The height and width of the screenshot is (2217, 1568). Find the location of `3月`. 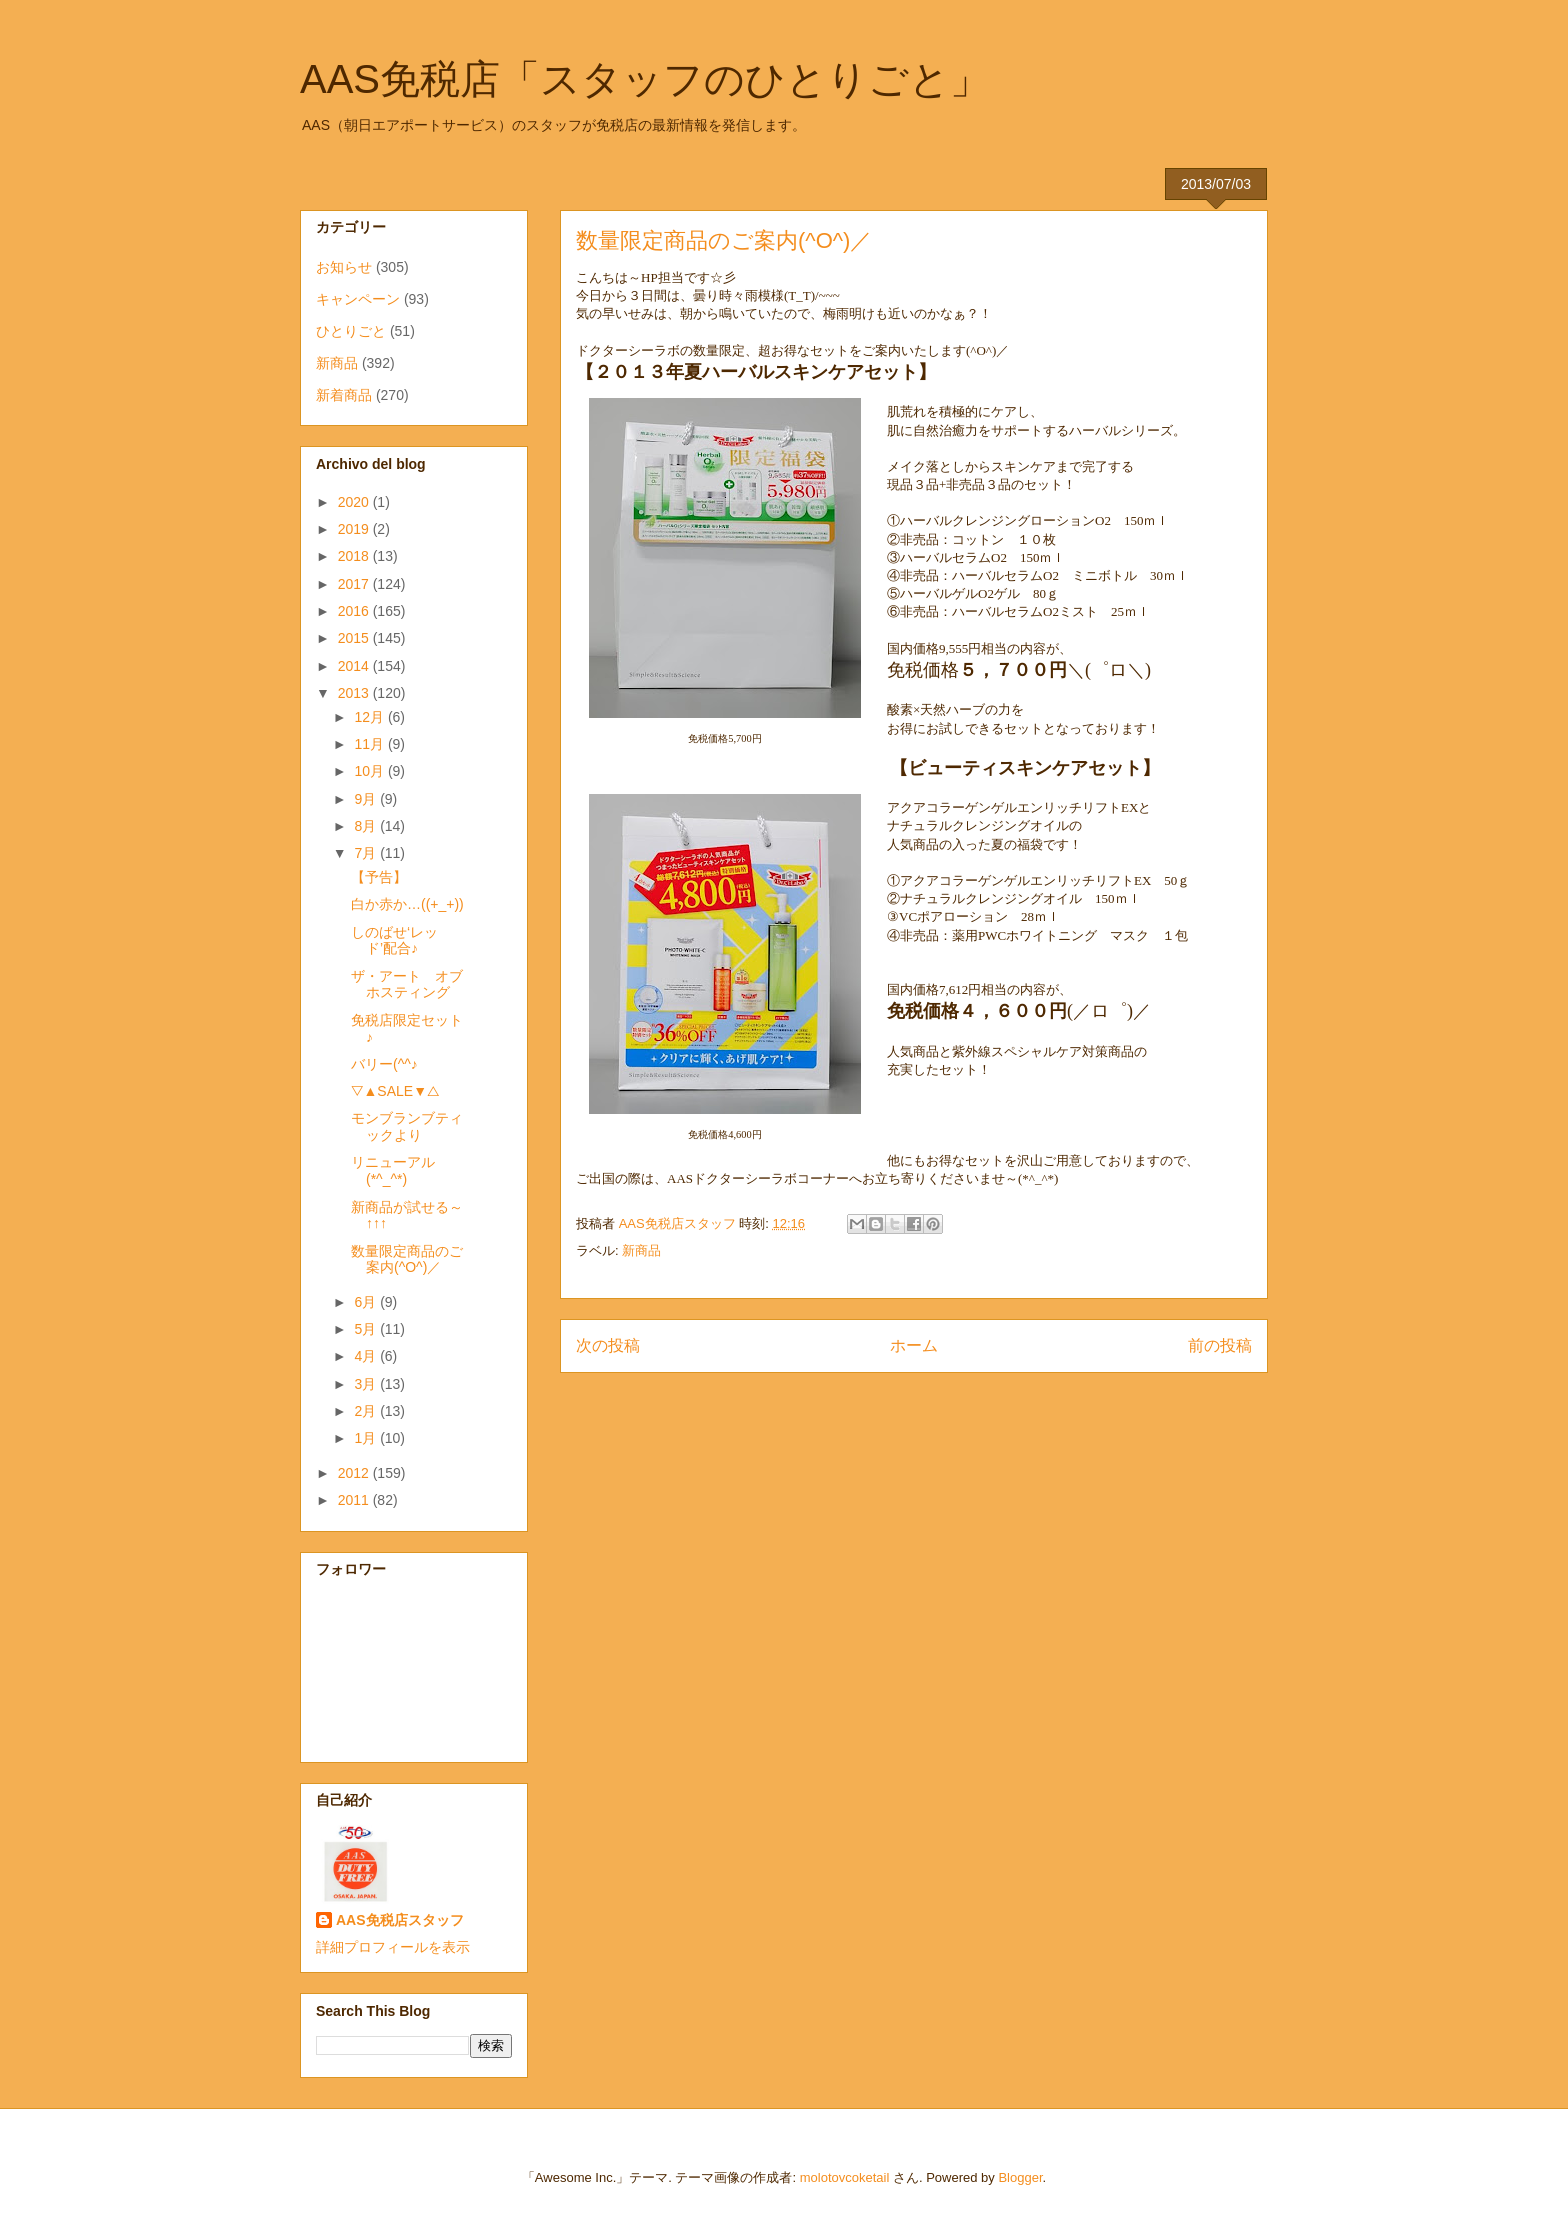

3月 is located at coordinates (367, 1384).